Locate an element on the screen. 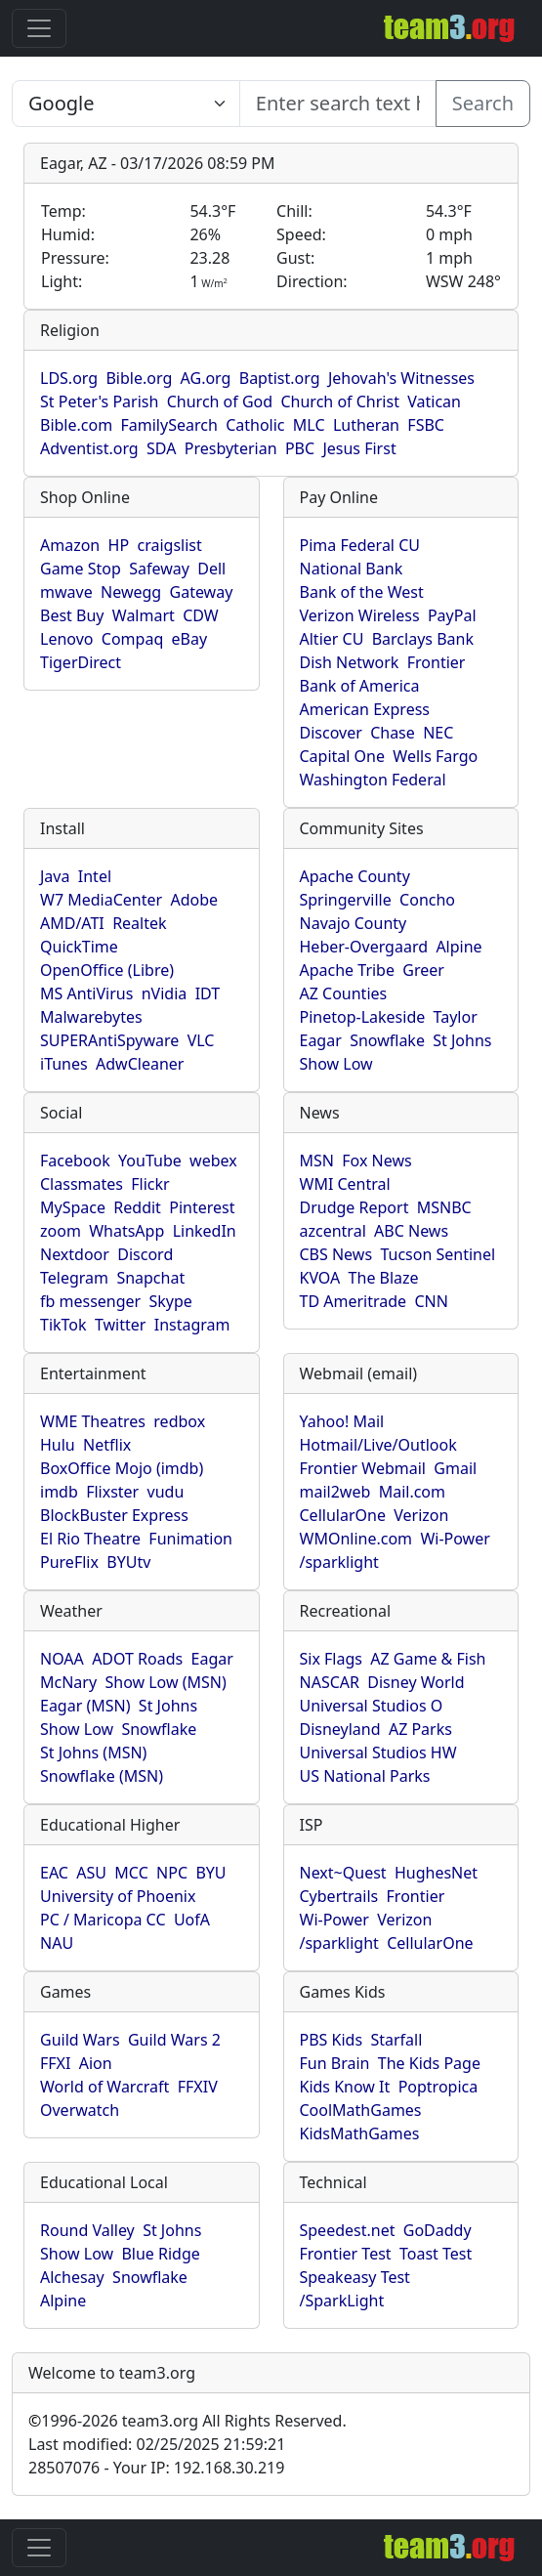  VLC is located at coordinates (201, 1040).